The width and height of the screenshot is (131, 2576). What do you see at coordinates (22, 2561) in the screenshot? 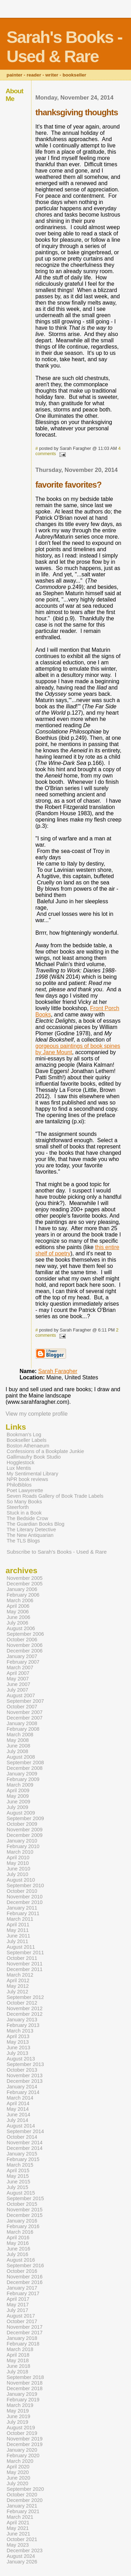
I see `January 2026` at bounding box center [22, 2561].